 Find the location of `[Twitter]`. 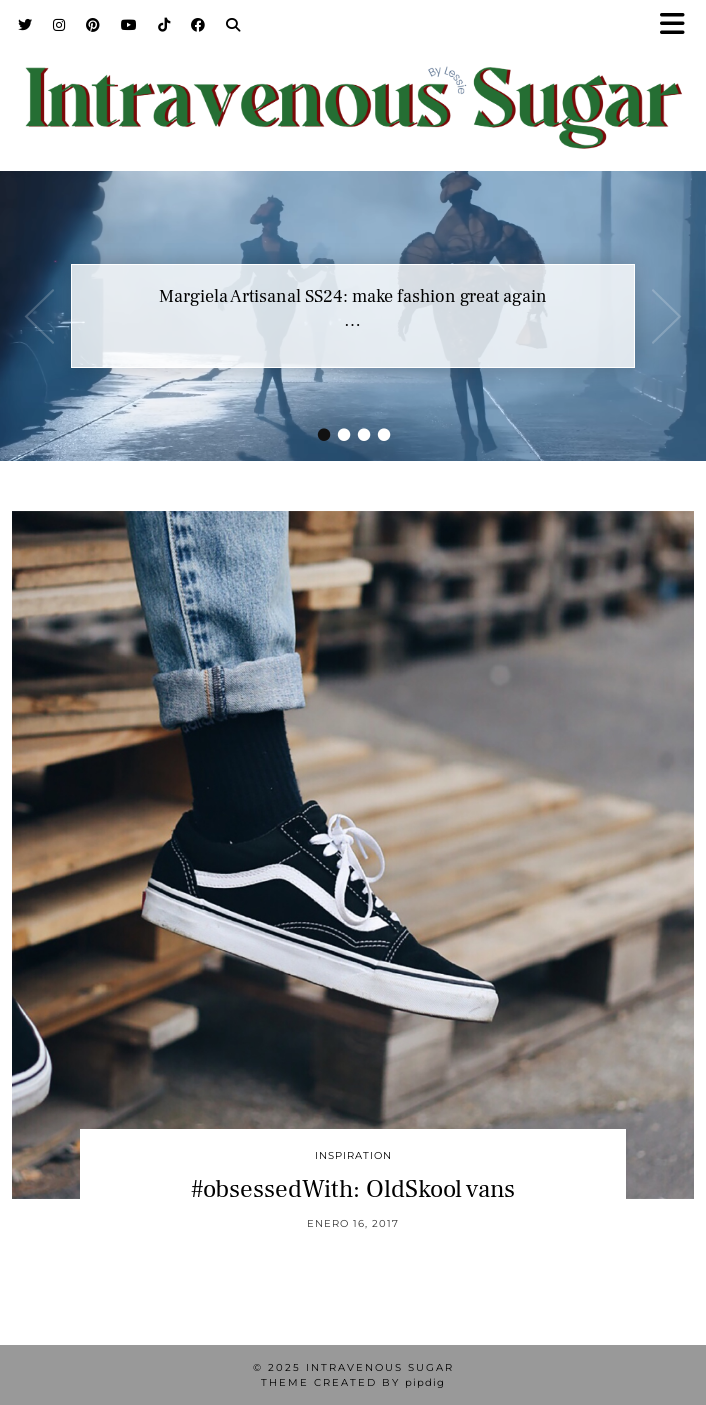

[Twitter] is located at coordinates (25, 25).